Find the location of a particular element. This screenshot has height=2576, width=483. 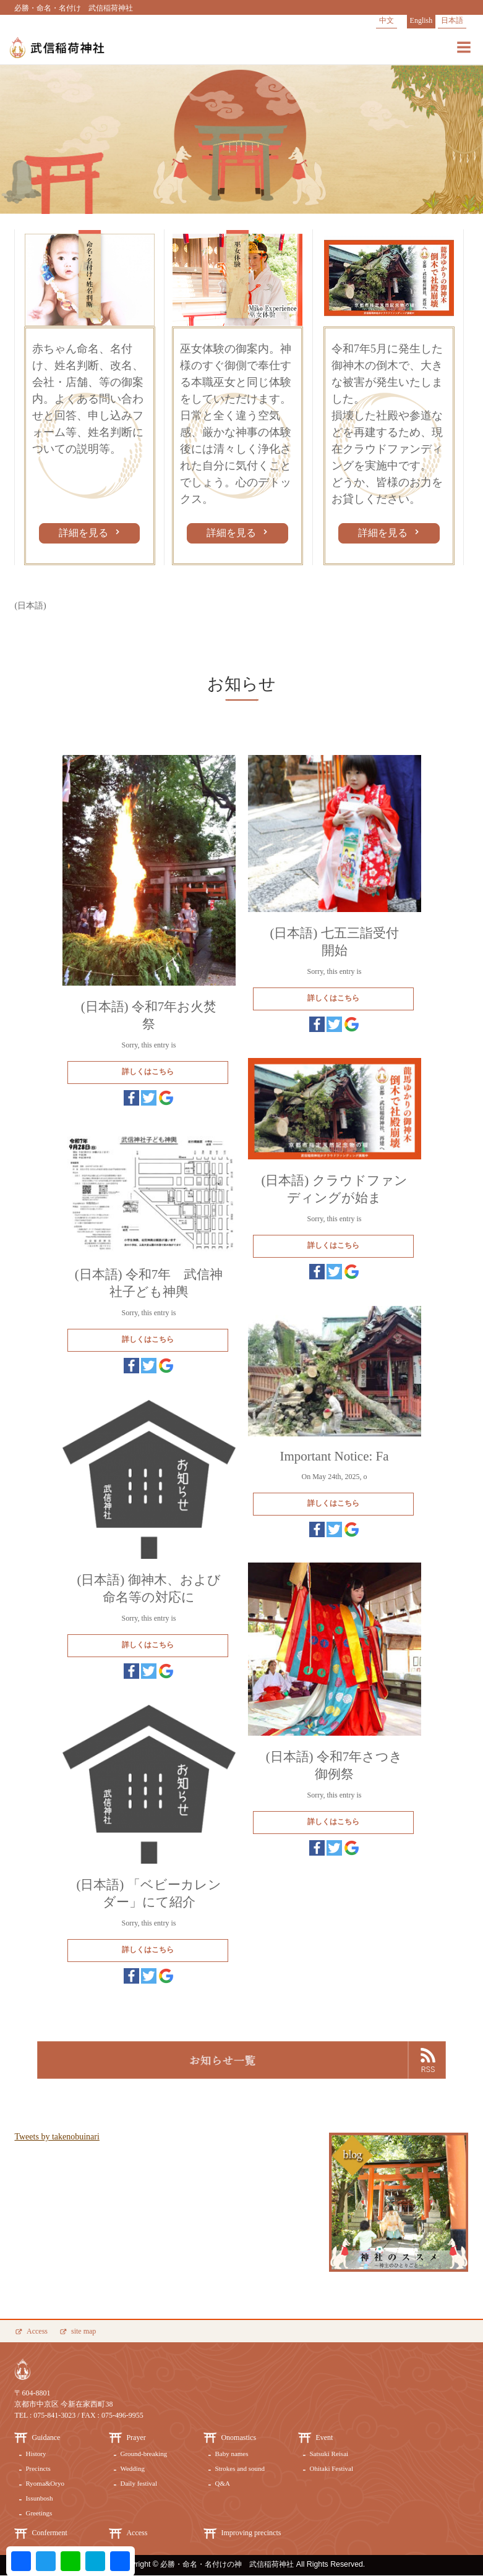

Tweets by takenobuinari is located at coordinates (56, 2136).